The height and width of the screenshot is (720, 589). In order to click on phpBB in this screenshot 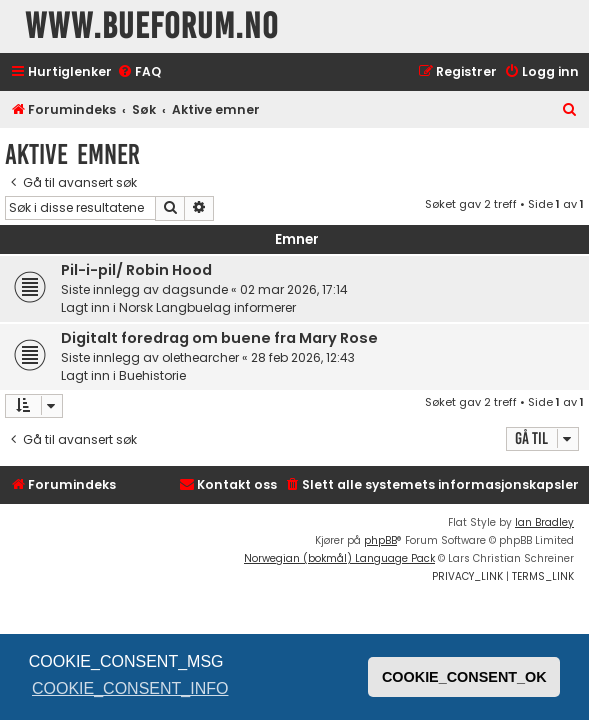, I will do `click(380, 540)`.